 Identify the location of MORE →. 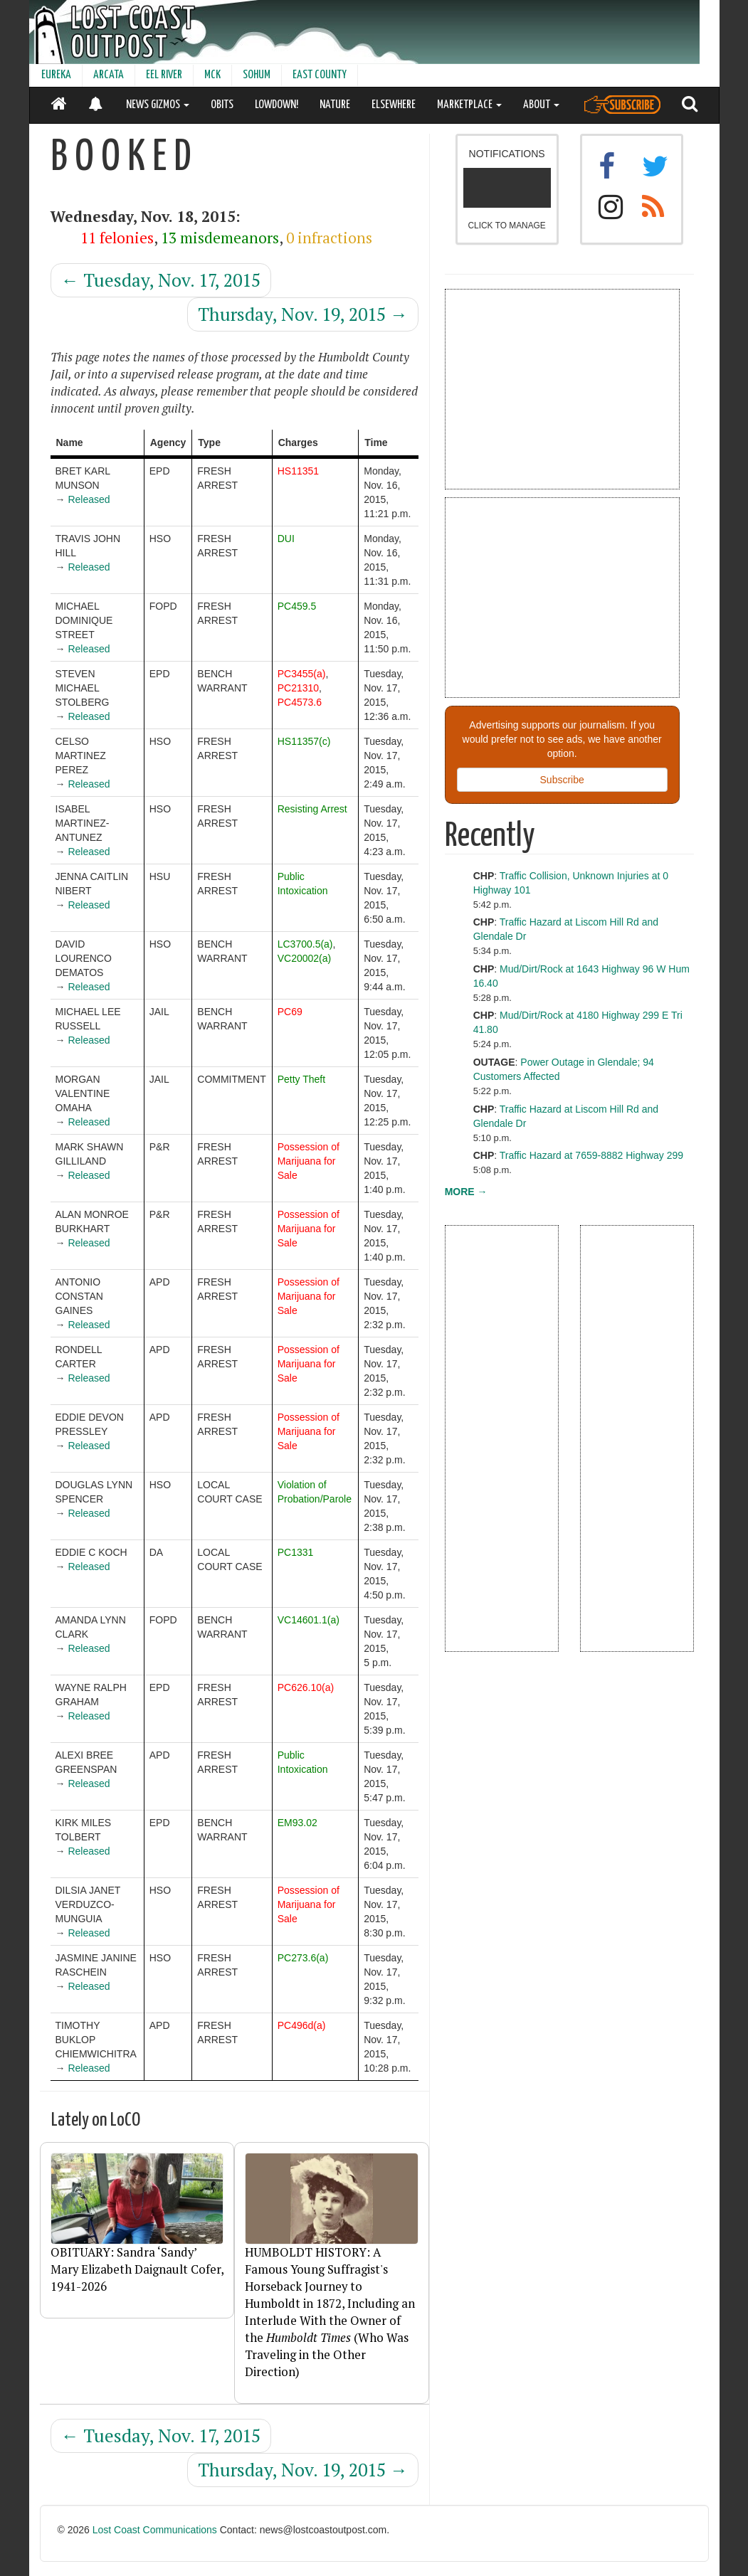
(466, 1191).